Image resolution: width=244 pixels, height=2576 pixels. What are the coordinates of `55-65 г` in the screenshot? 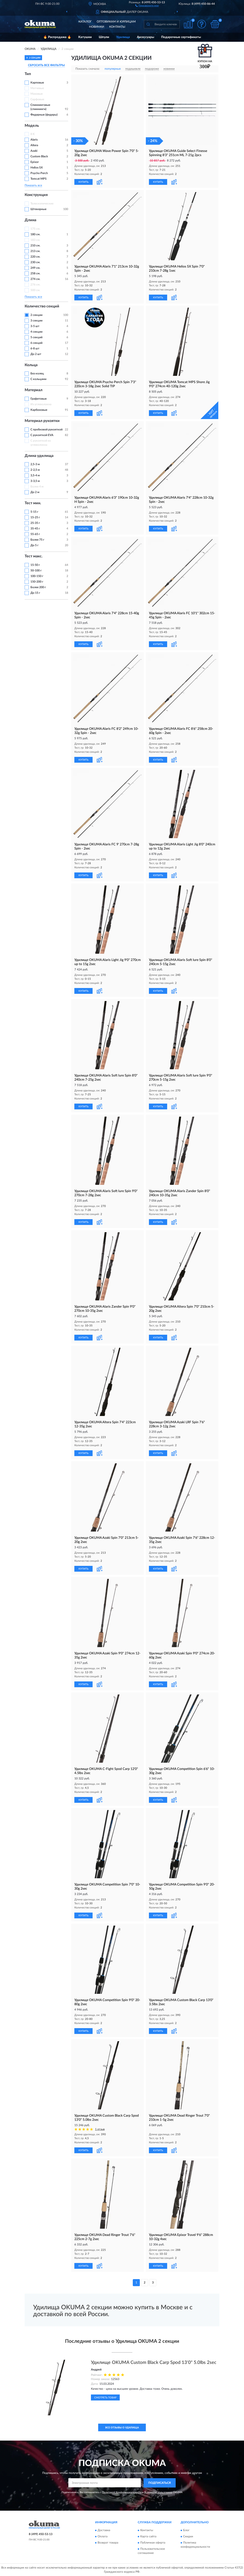 It's located at (35, 534).